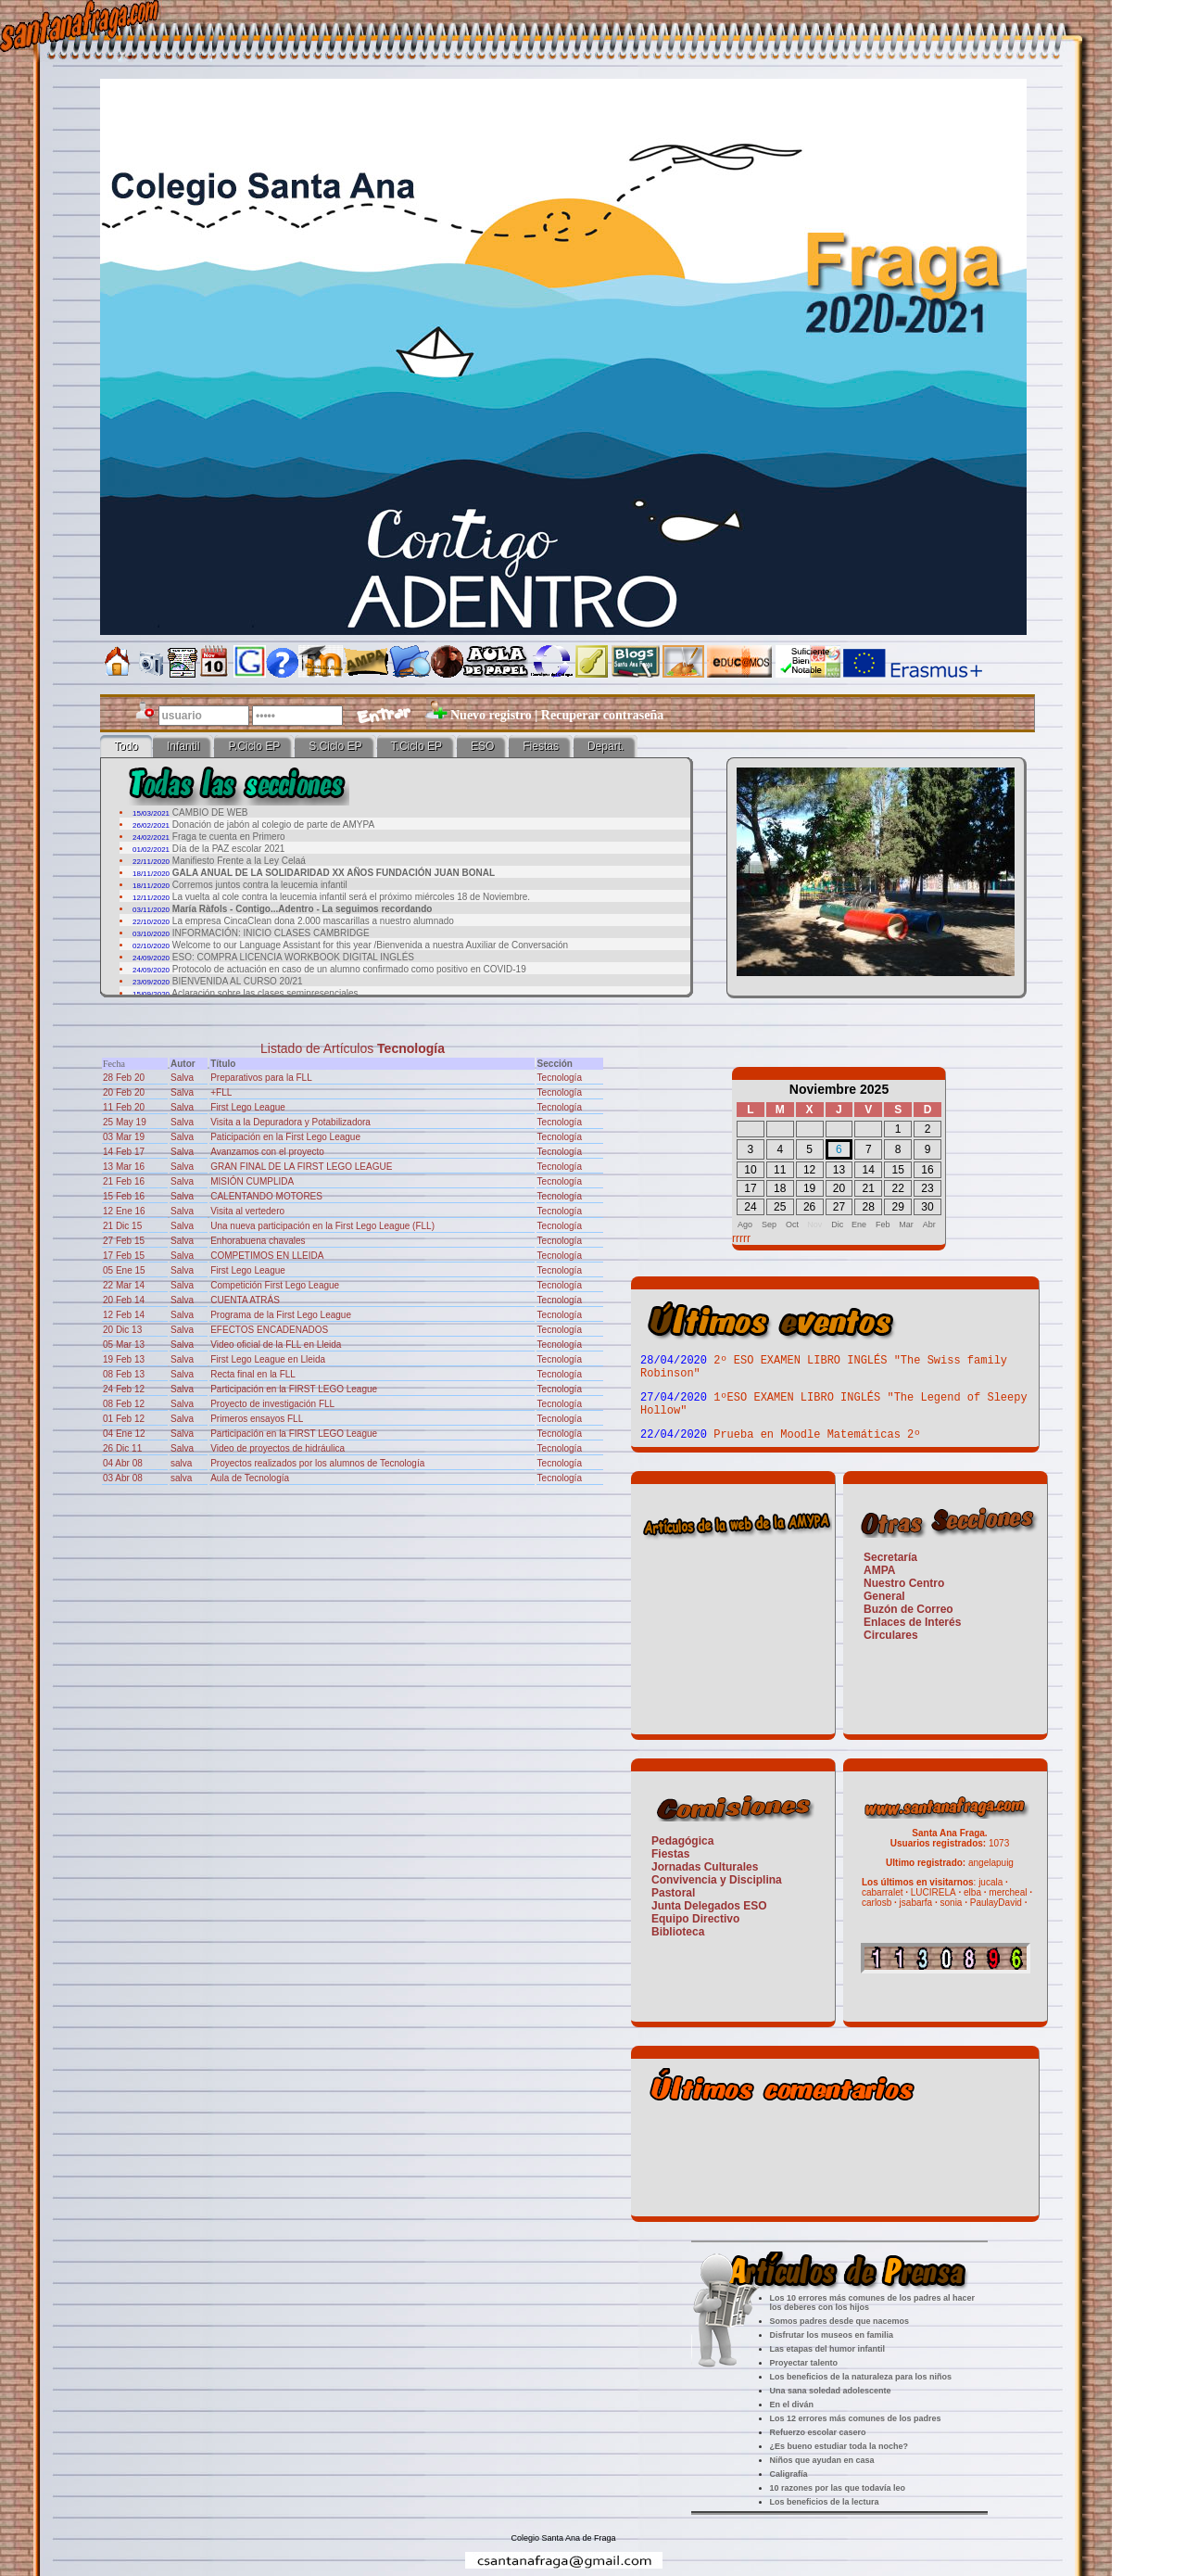  What do you see at coordinates (828, 2349) in the screenshot?
I see `Las etapas del humor infantil` at bounding box center [828, 2349].